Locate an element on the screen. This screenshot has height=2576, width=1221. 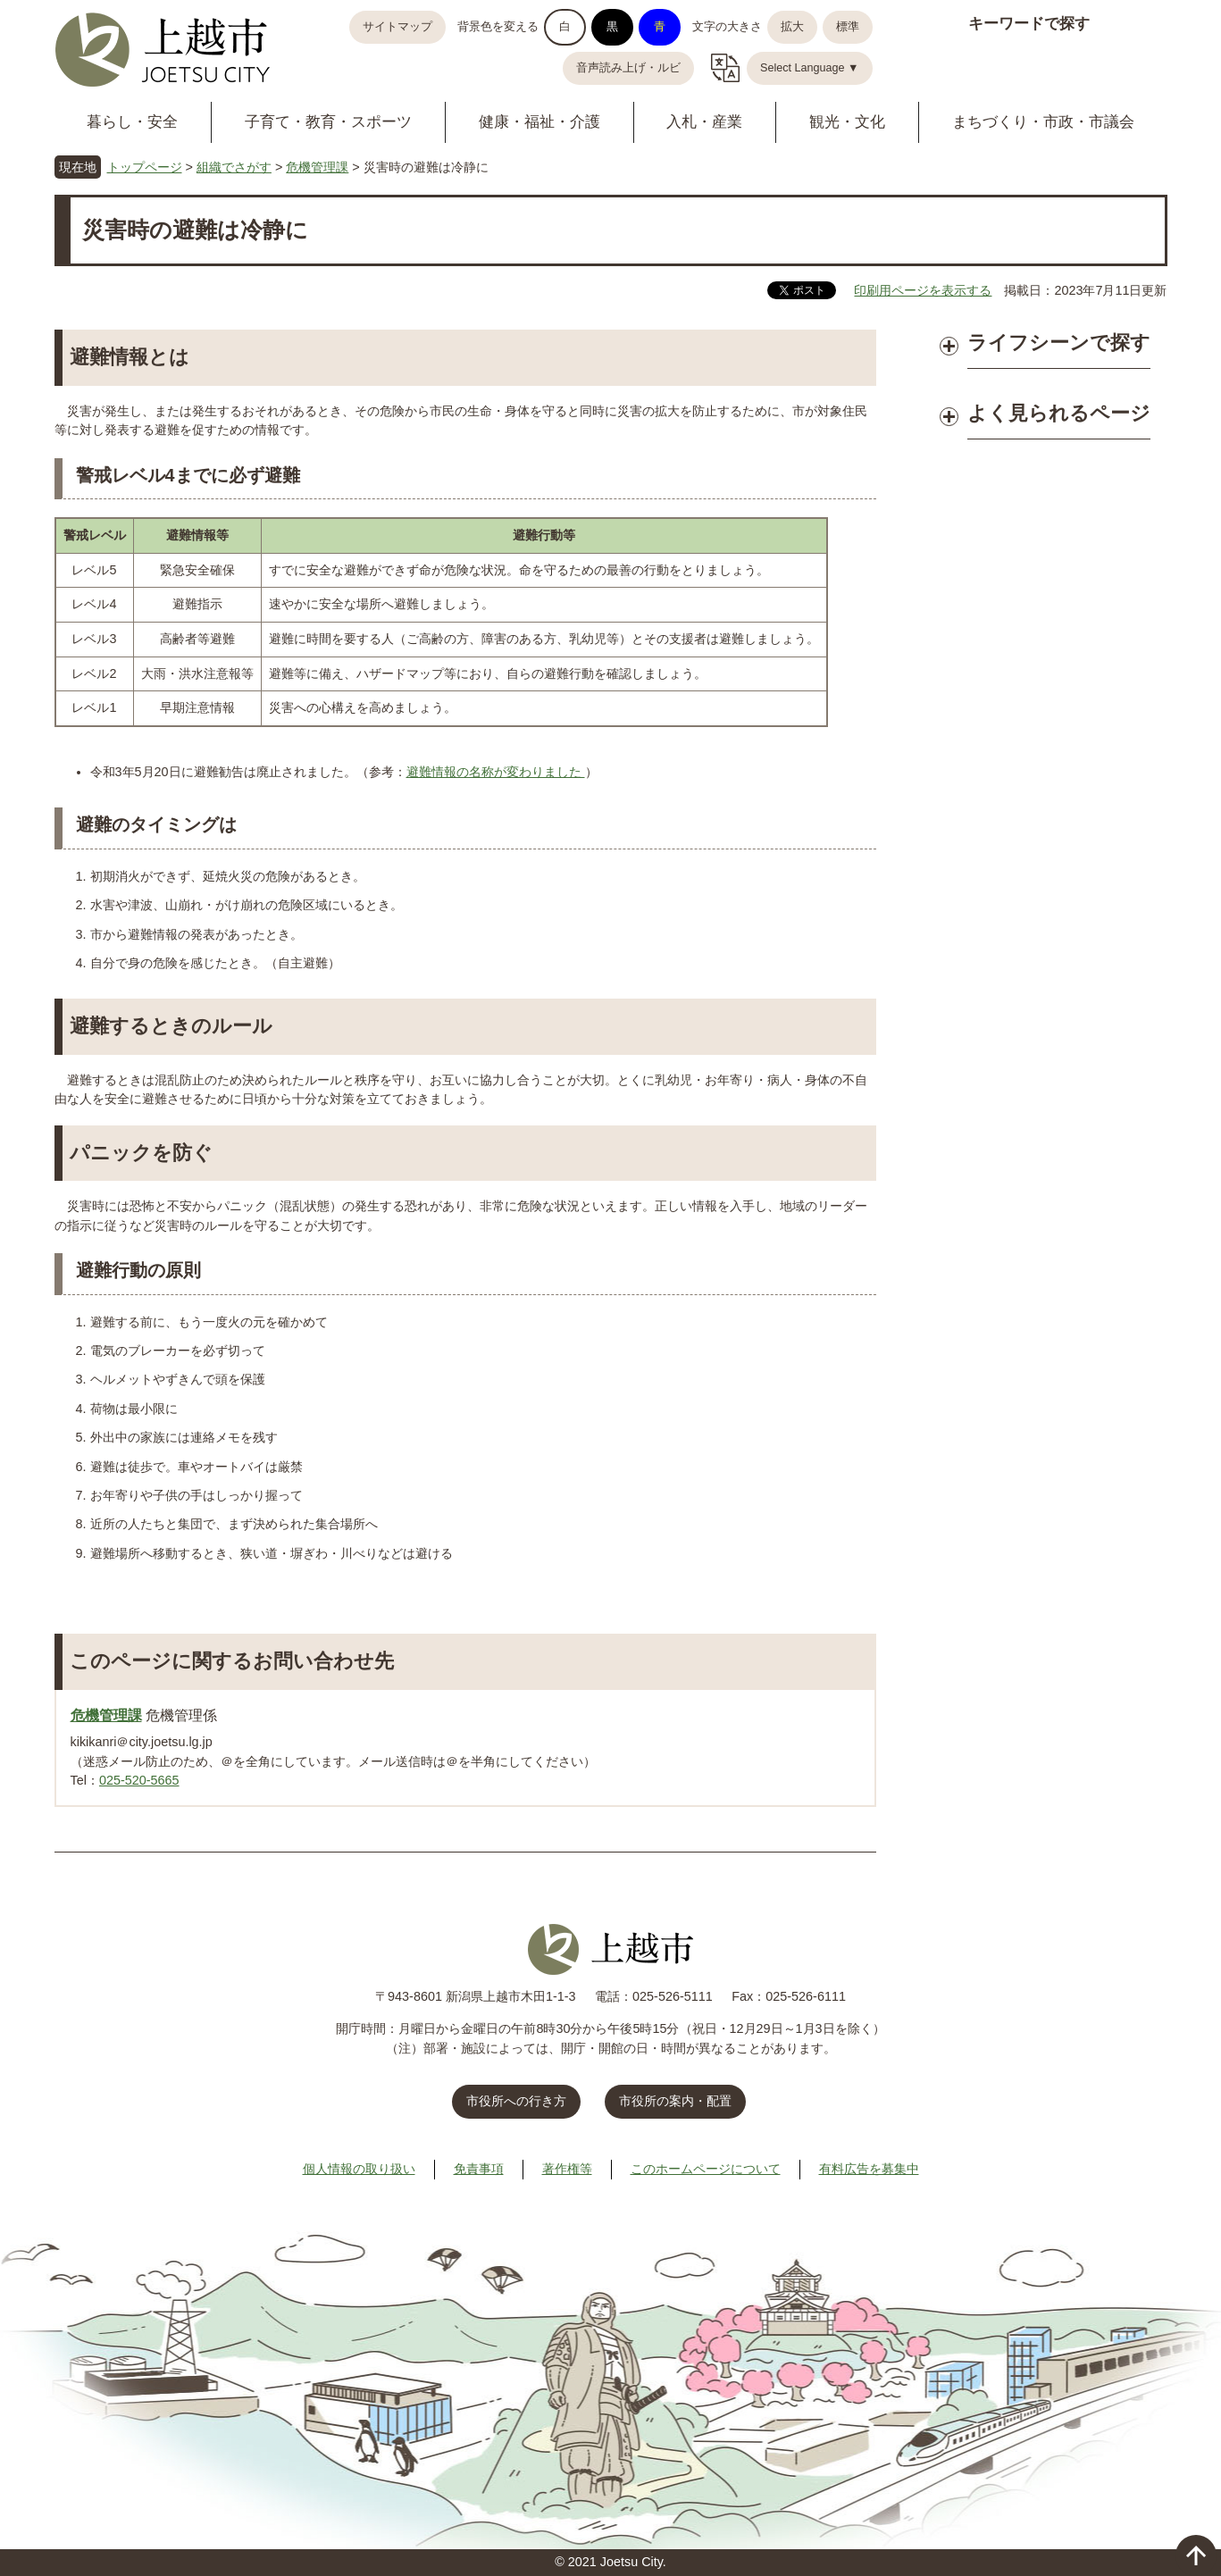
このホームページについて is located at coordinates (706, 2169).